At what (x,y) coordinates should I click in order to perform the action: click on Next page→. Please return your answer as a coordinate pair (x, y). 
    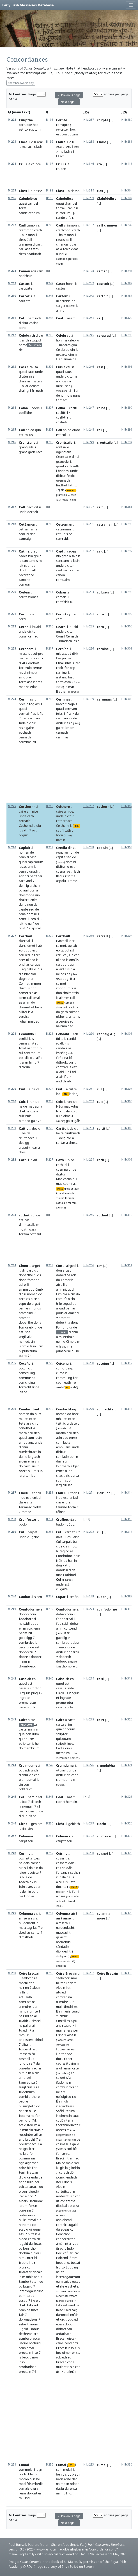
    Looking at the image, I should click on (69, 102).